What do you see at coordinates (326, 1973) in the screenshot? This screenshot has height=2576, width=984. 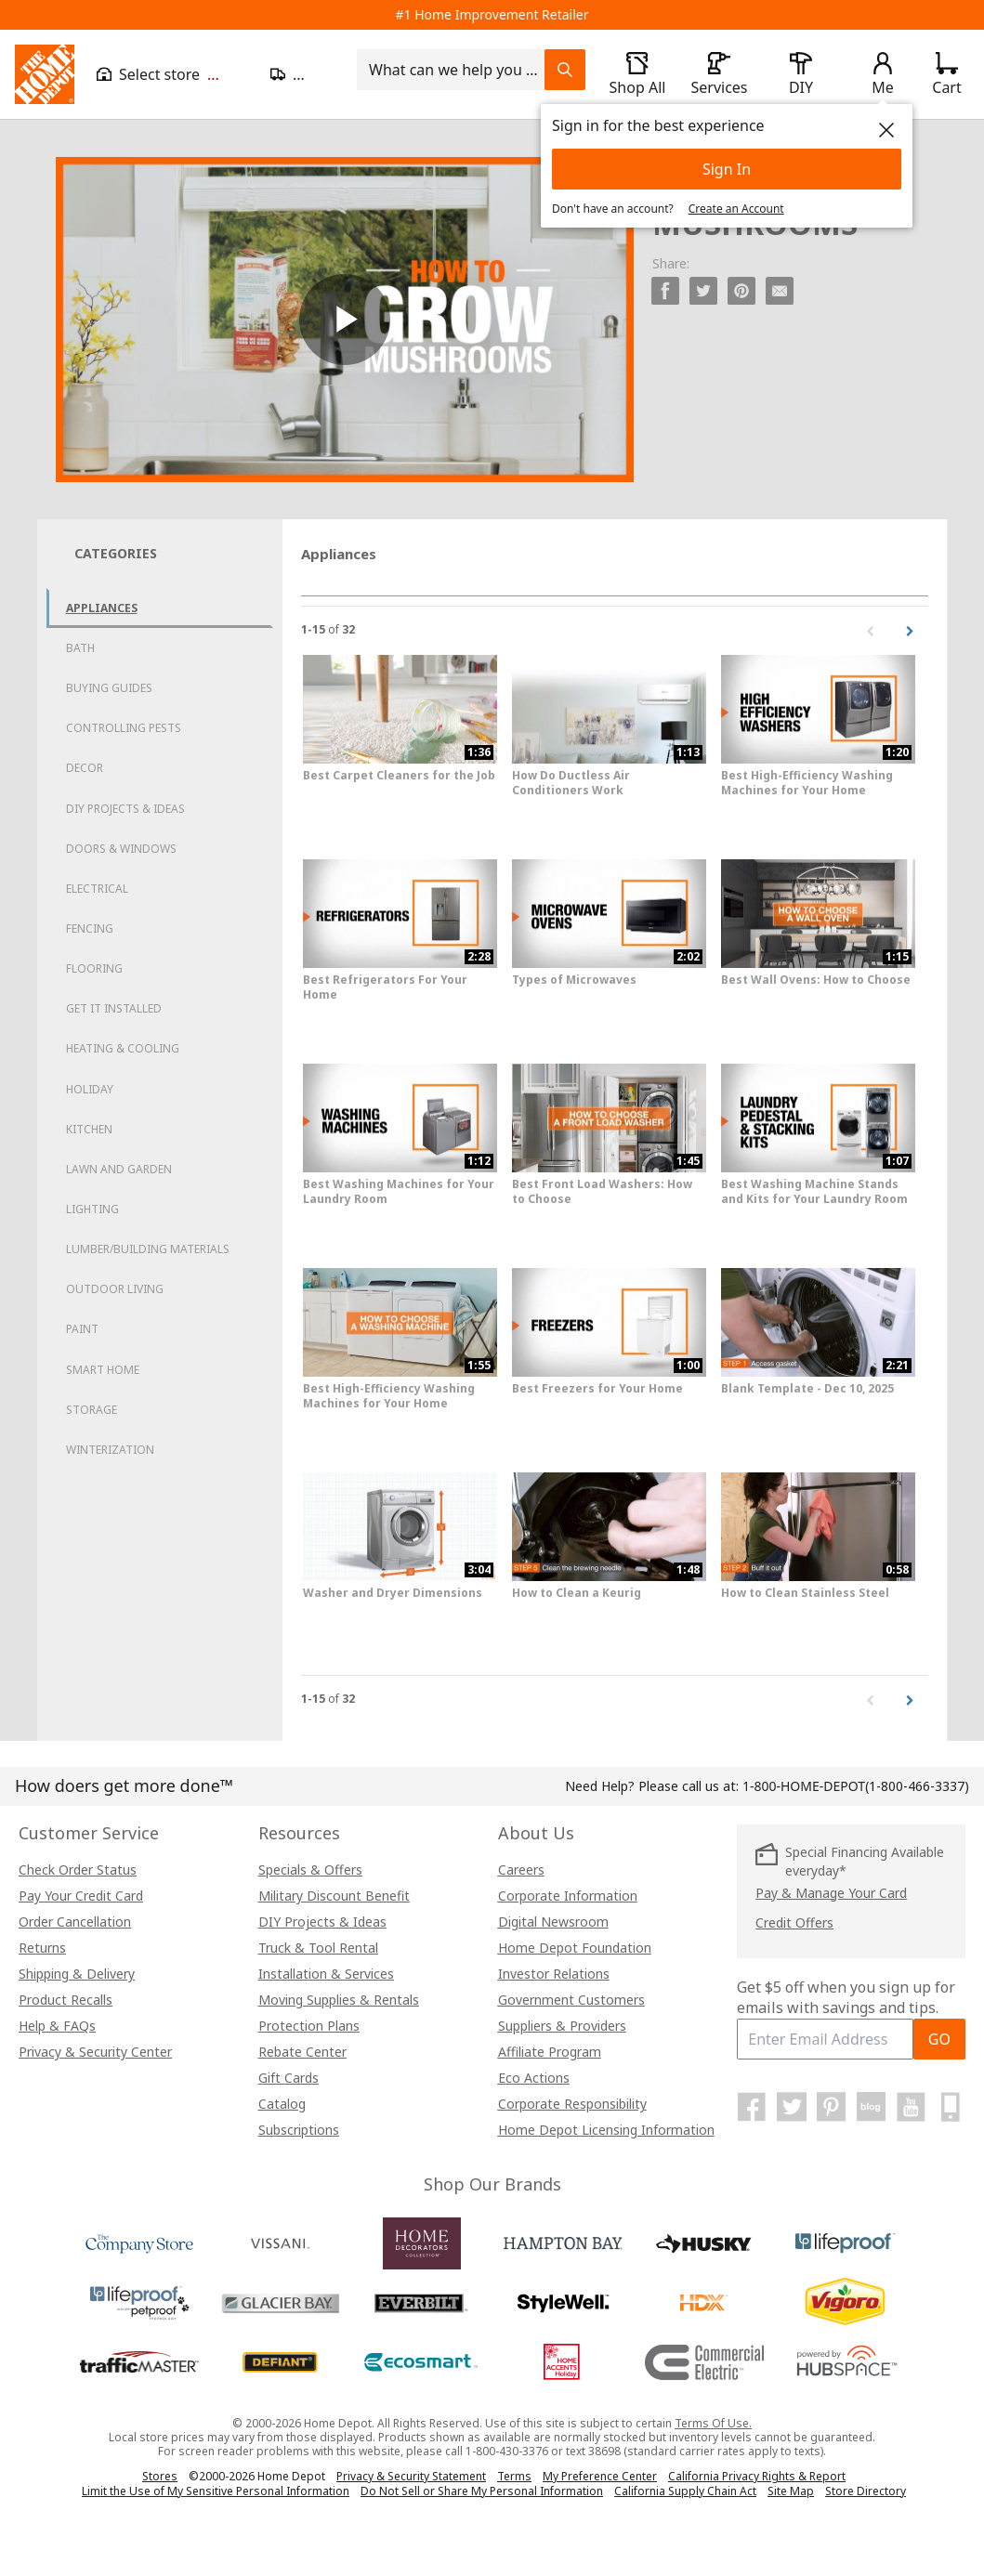 I see `Installation & Services` at bounding box center [326, 1973].